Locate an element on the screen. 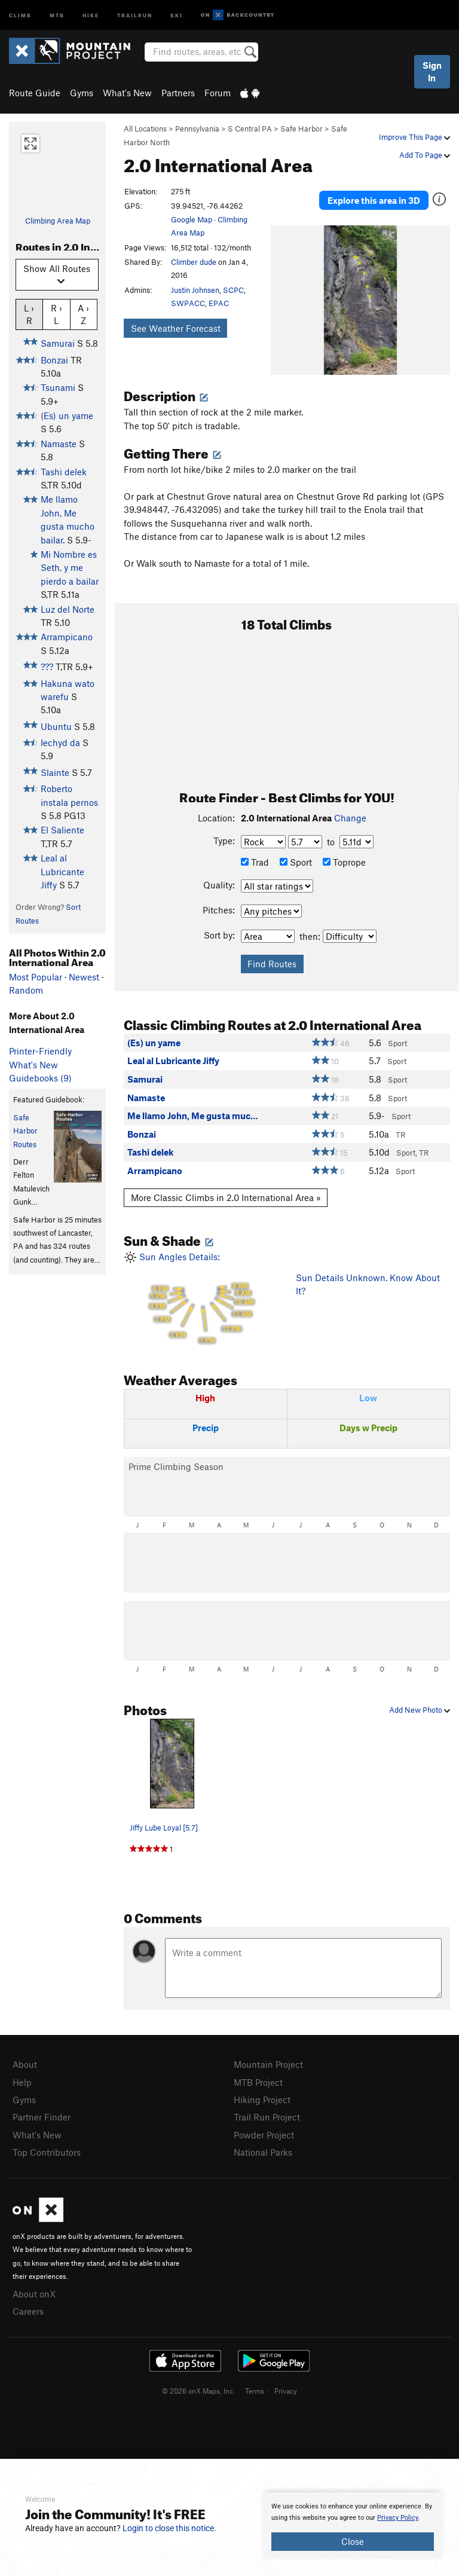  Add To Page is located at coordinates (424, 155).